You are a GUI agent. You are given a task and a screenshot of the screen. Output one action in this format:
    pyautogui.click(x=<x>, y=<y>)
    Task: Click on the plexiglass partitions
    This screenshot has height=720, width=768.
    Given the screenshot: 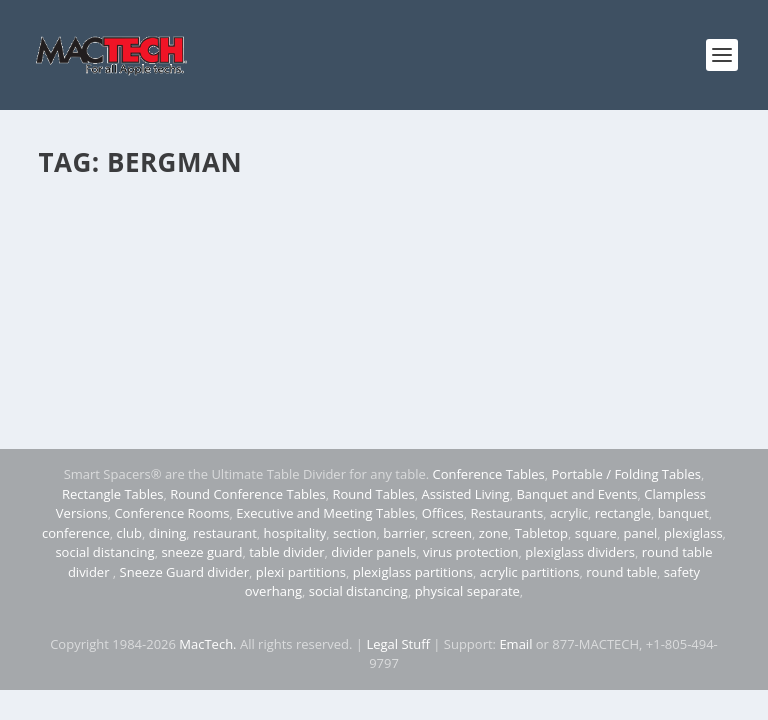 What is the action you would take?
    pyautogui.click(x=413, y=572)
    